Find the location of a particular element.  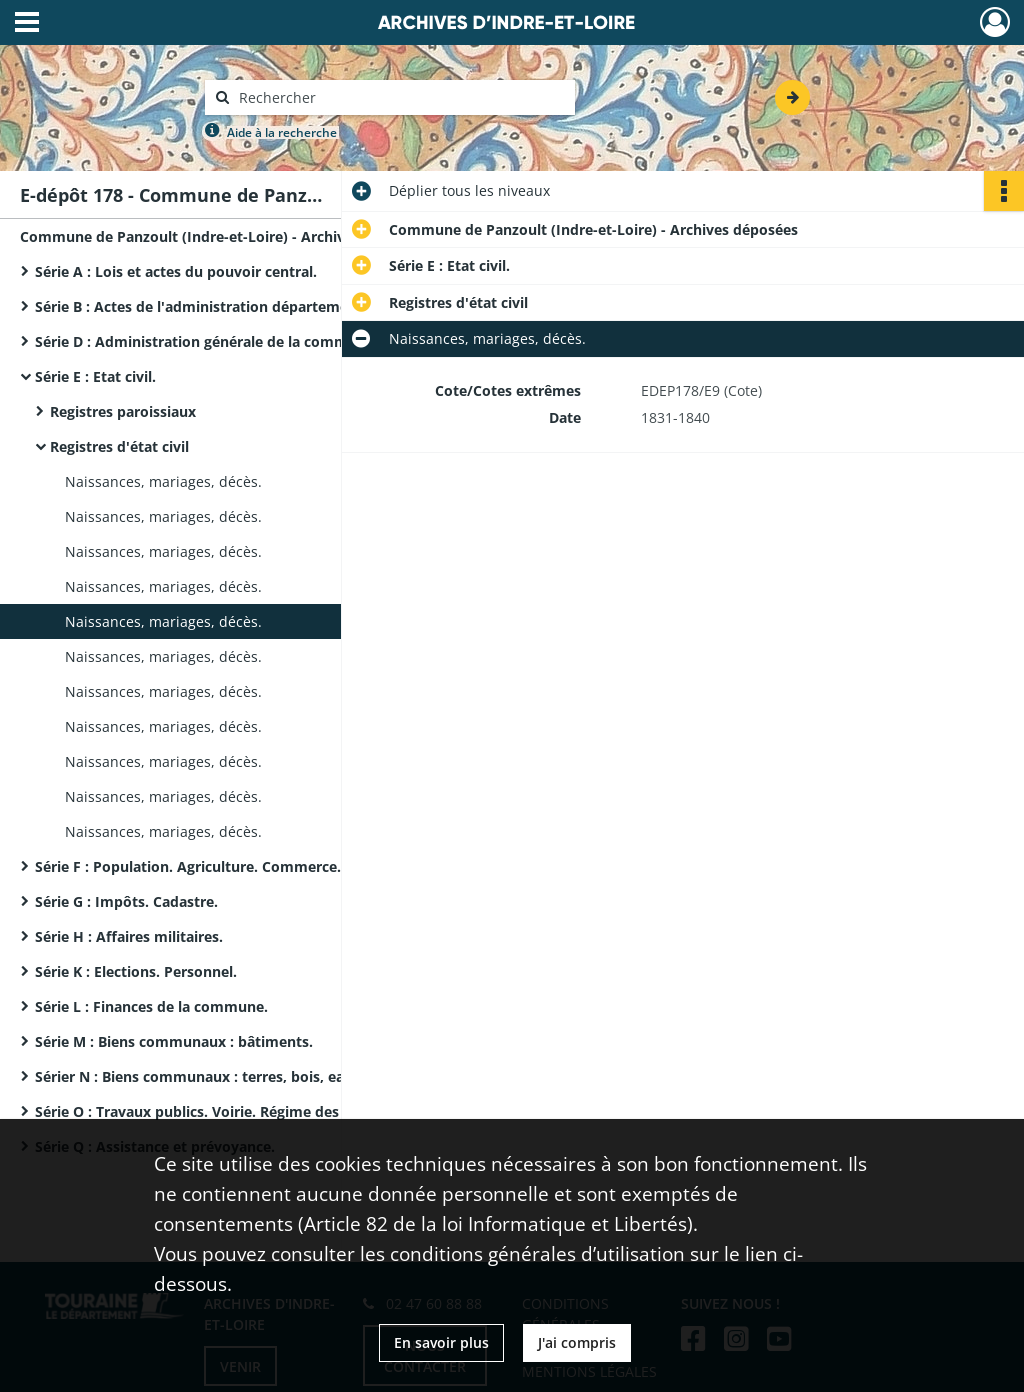

[Ouvrir le menu déroulant] is located at coordinates (27, 24).